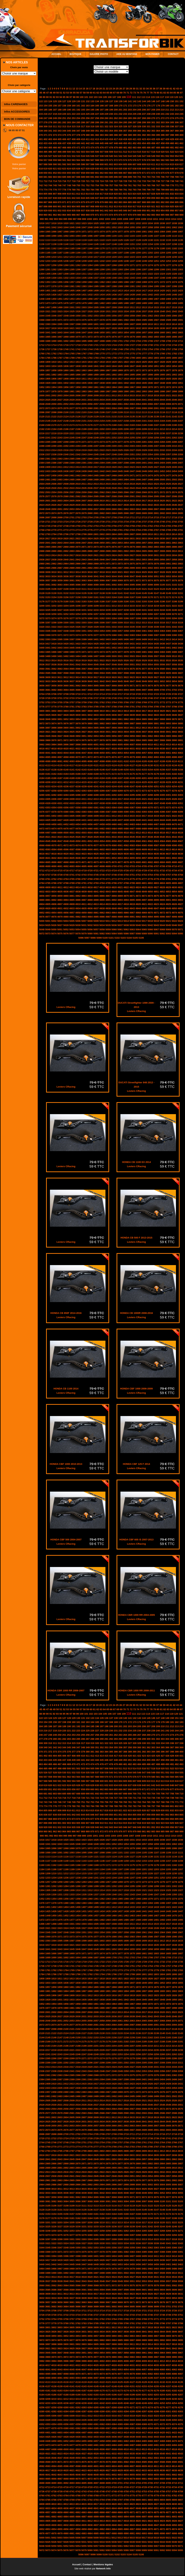 The width and height of the screenshot is (185, 2576). Describe the element at coordinates (126, 567) in the screenshot. I see `2998` at that location.